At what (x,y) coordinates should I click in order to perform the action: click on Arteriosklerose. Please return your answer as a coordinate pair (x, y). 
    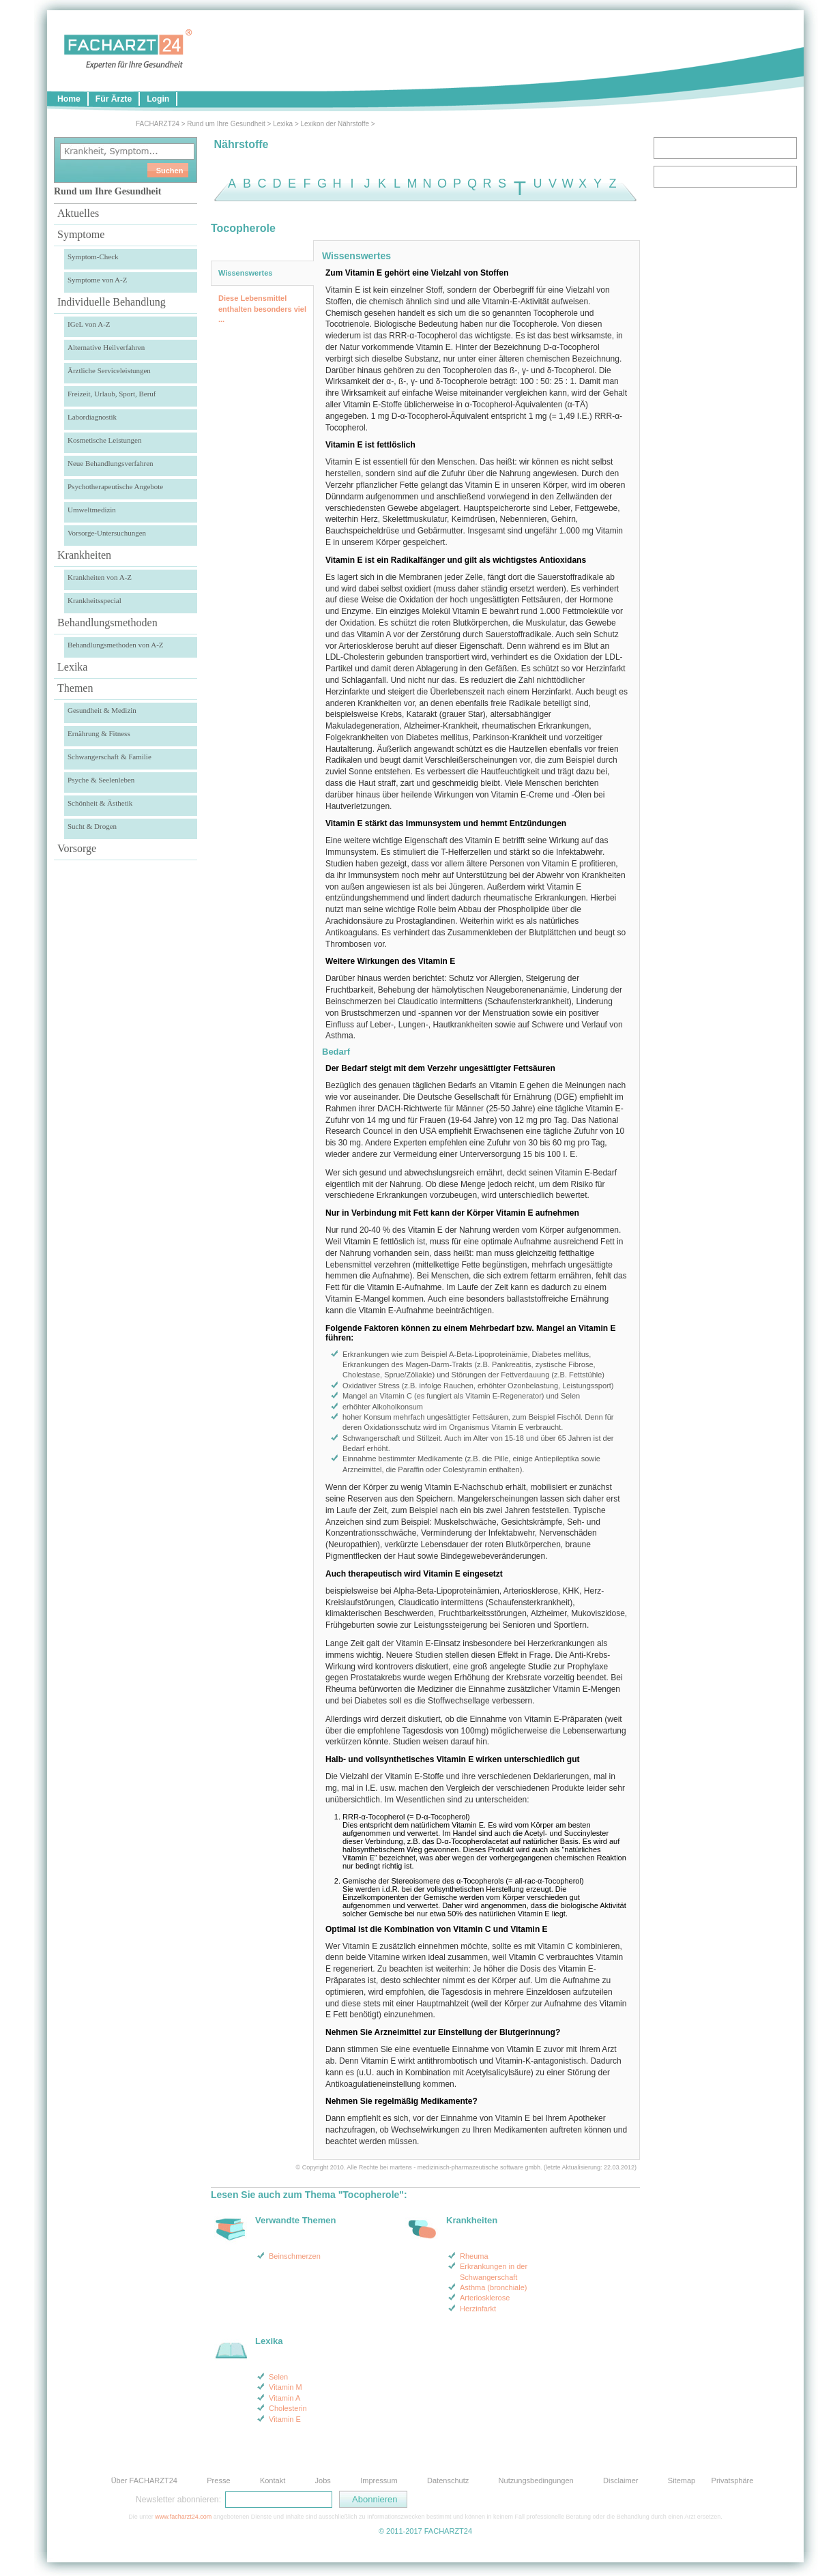
    Looking at the image, I should click on (485, 2298).